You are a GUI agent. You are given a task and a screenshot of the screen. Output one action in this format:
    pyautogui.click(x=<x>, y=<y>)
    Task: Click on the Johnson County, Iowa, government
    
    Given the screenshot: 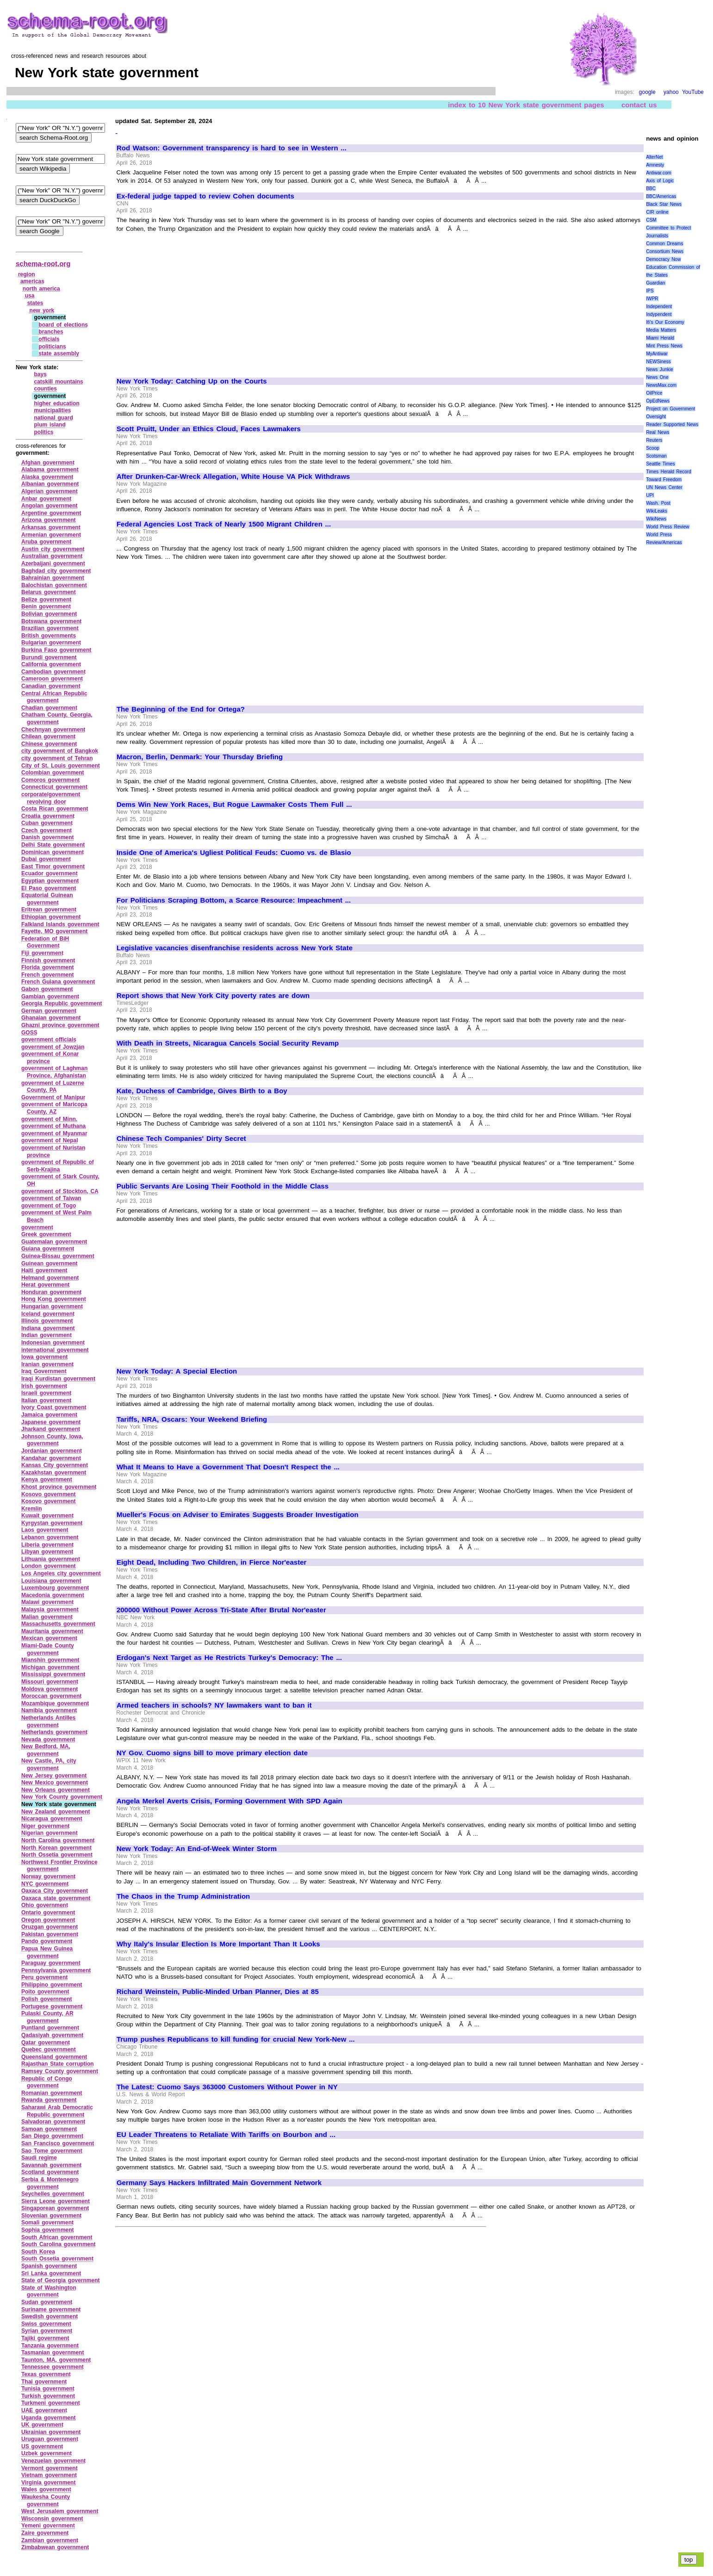 What is the action you would take?
    pyautogui.click(x=52, y=1440)
    